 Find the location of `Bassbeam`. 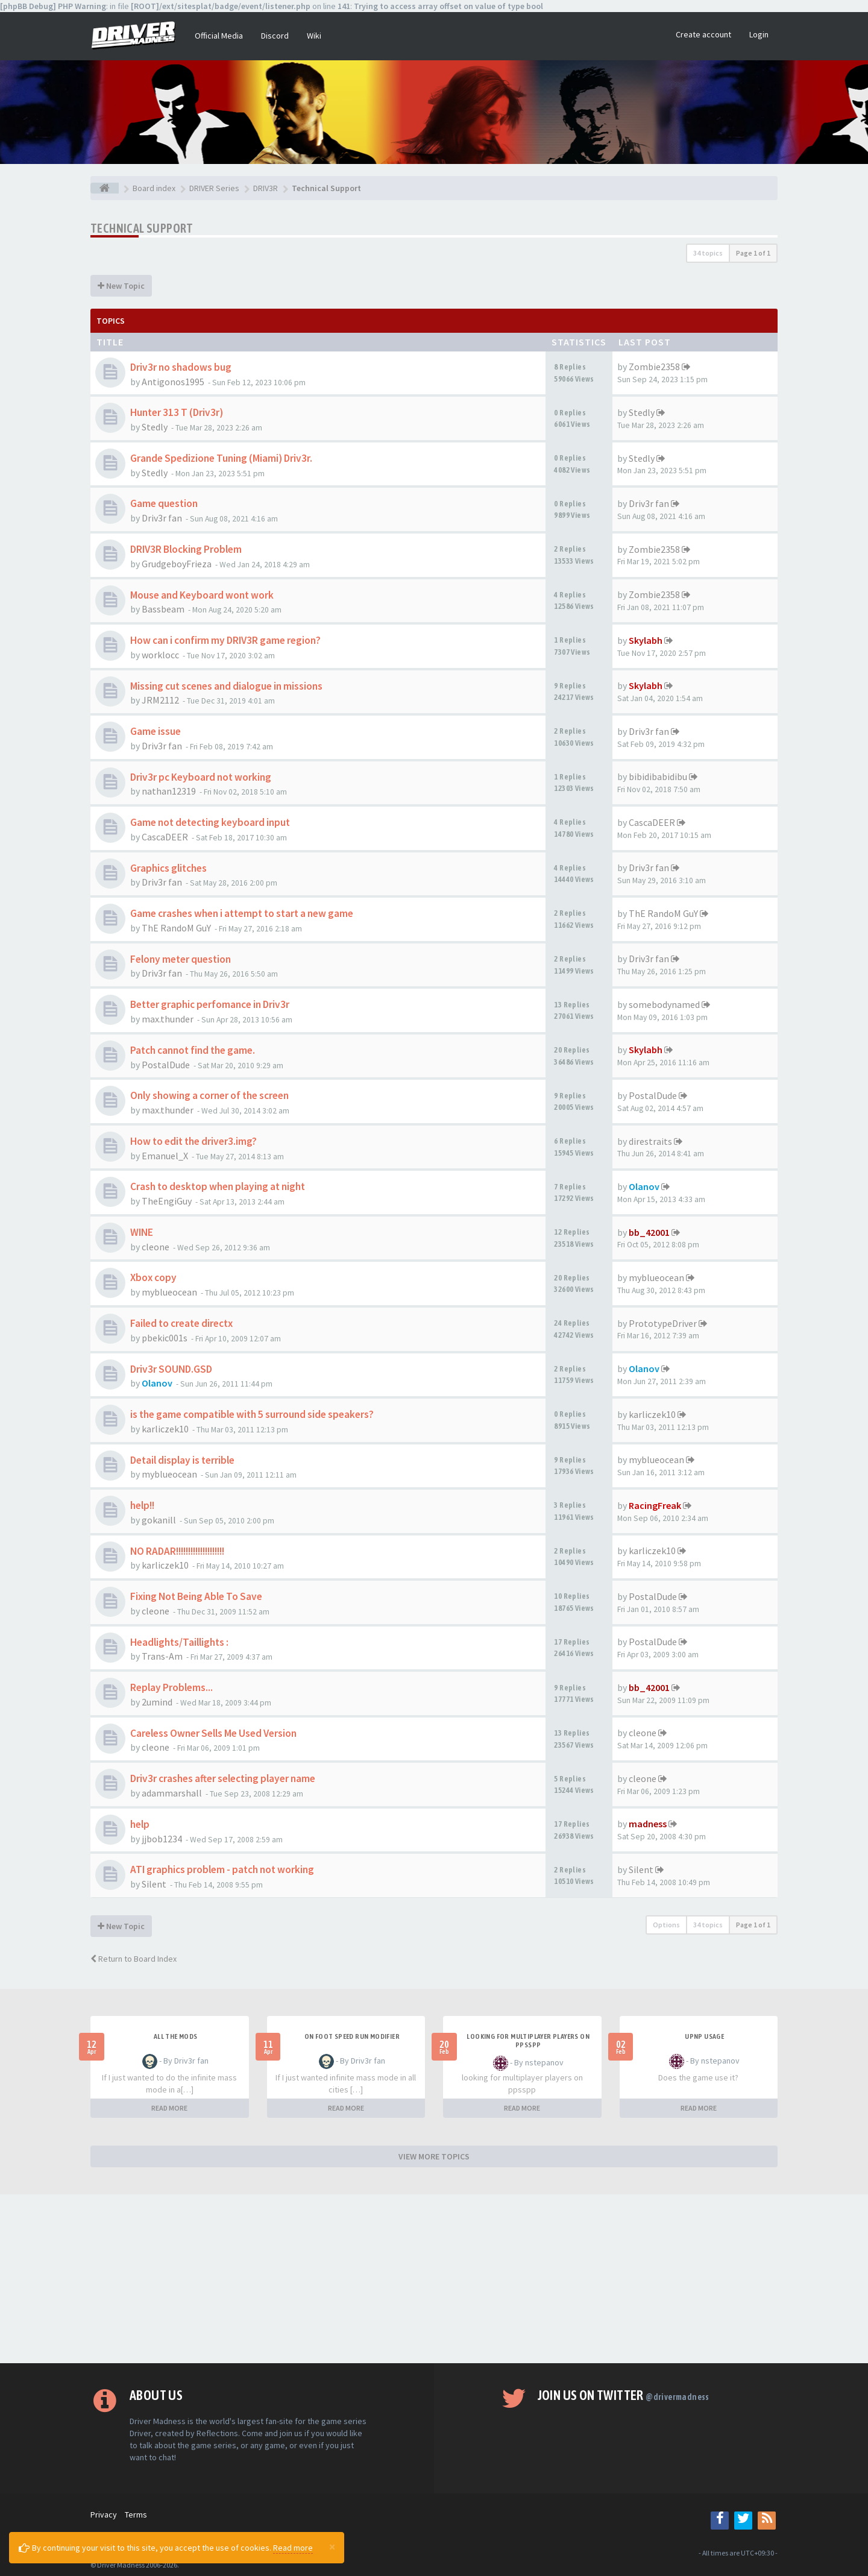

Bassbeam is located at coordinates (163, 609).